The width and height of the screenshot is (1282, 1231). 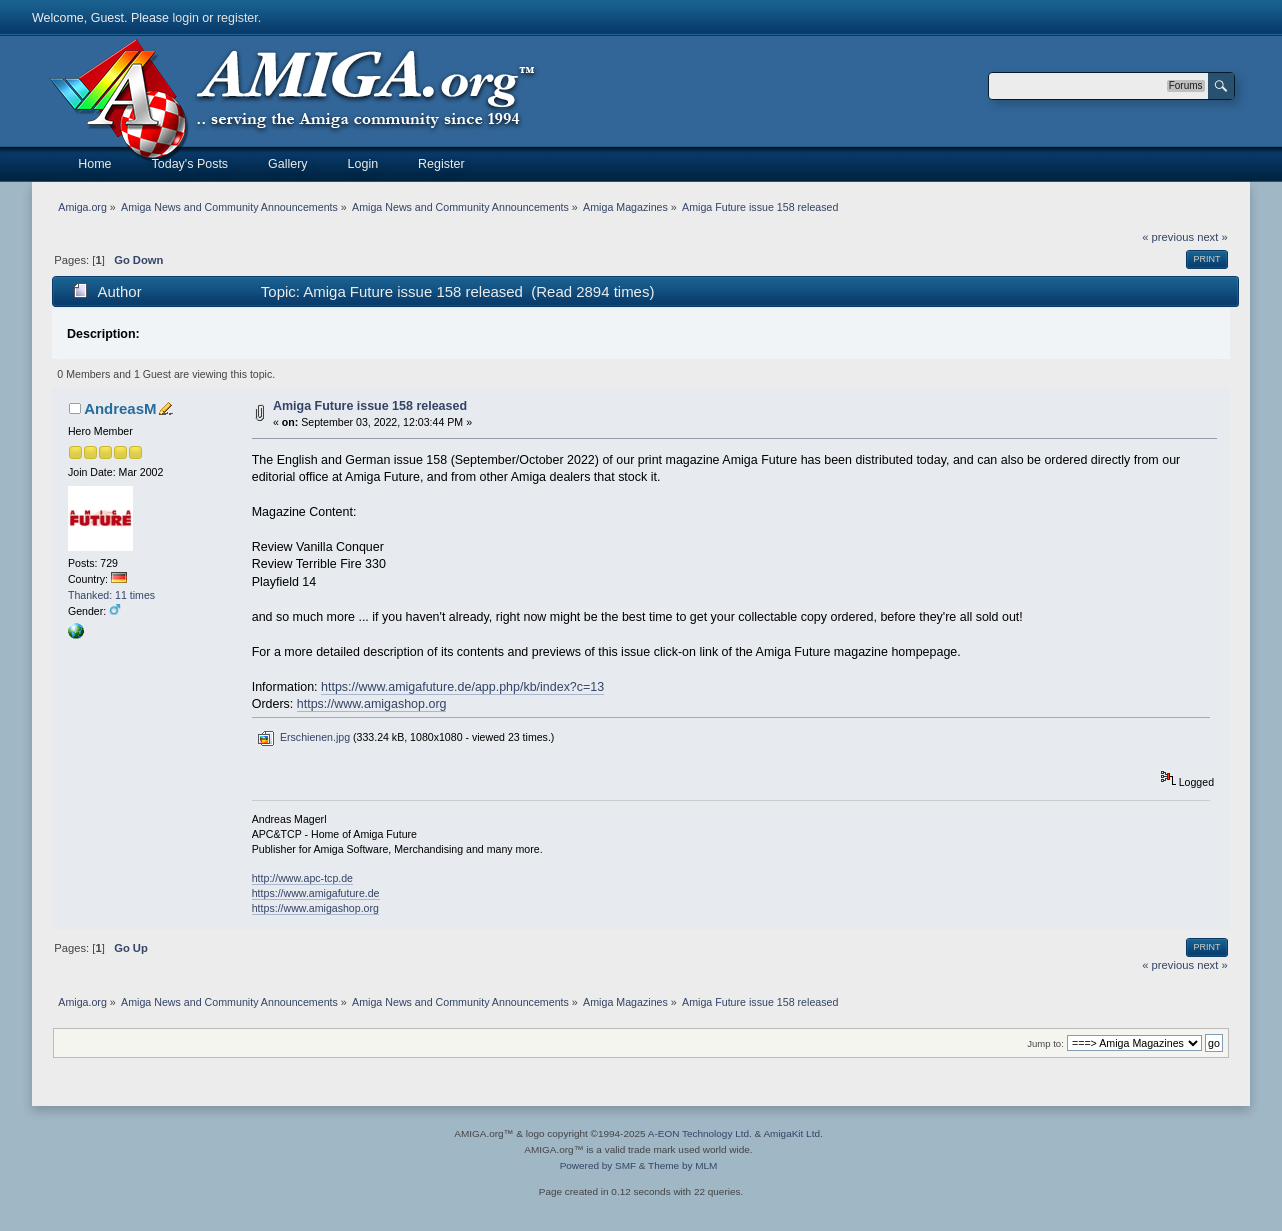 I want to click on login, so click(x=186, y=18).